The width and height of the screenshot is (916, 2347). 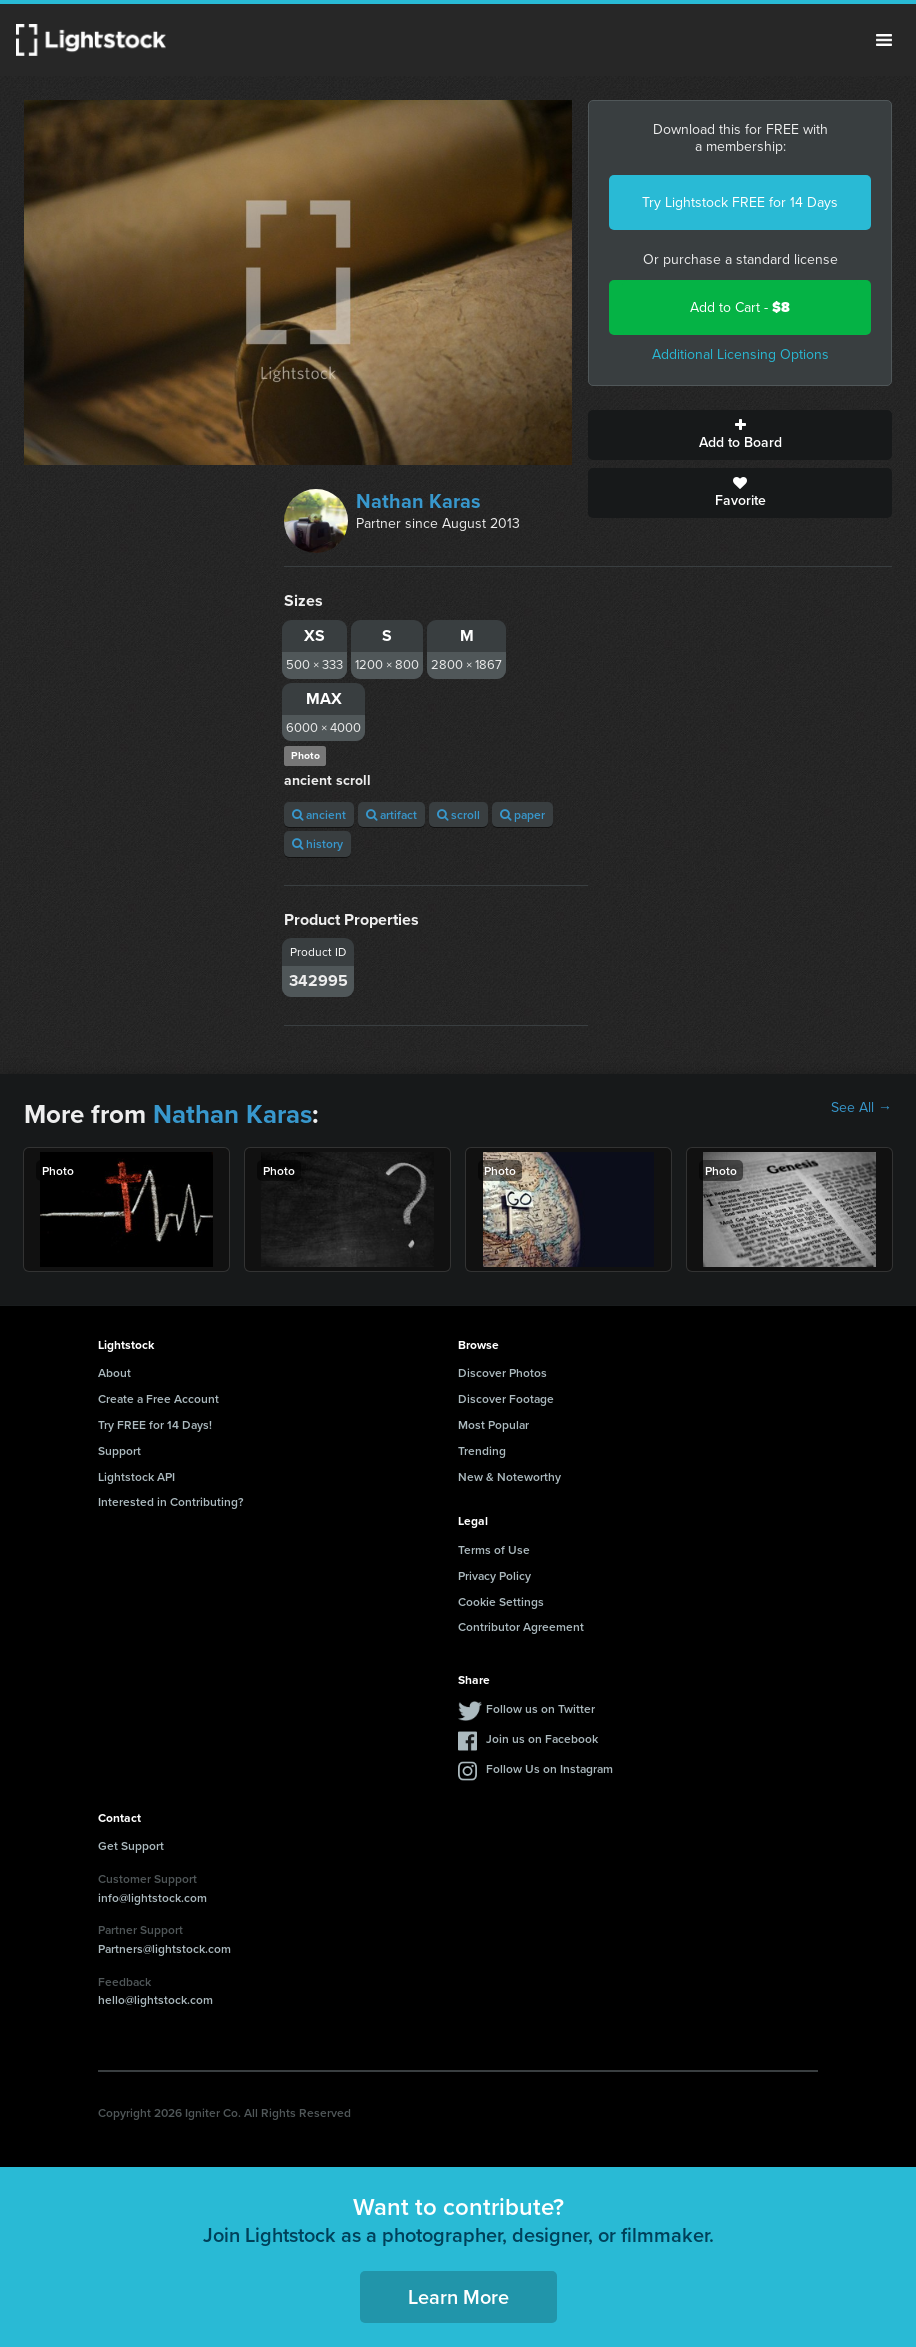 What do you see at coordinates (521, 1626) in the screenshot?
I see `Contributor Agreement` at bounding box center [521, 1626].